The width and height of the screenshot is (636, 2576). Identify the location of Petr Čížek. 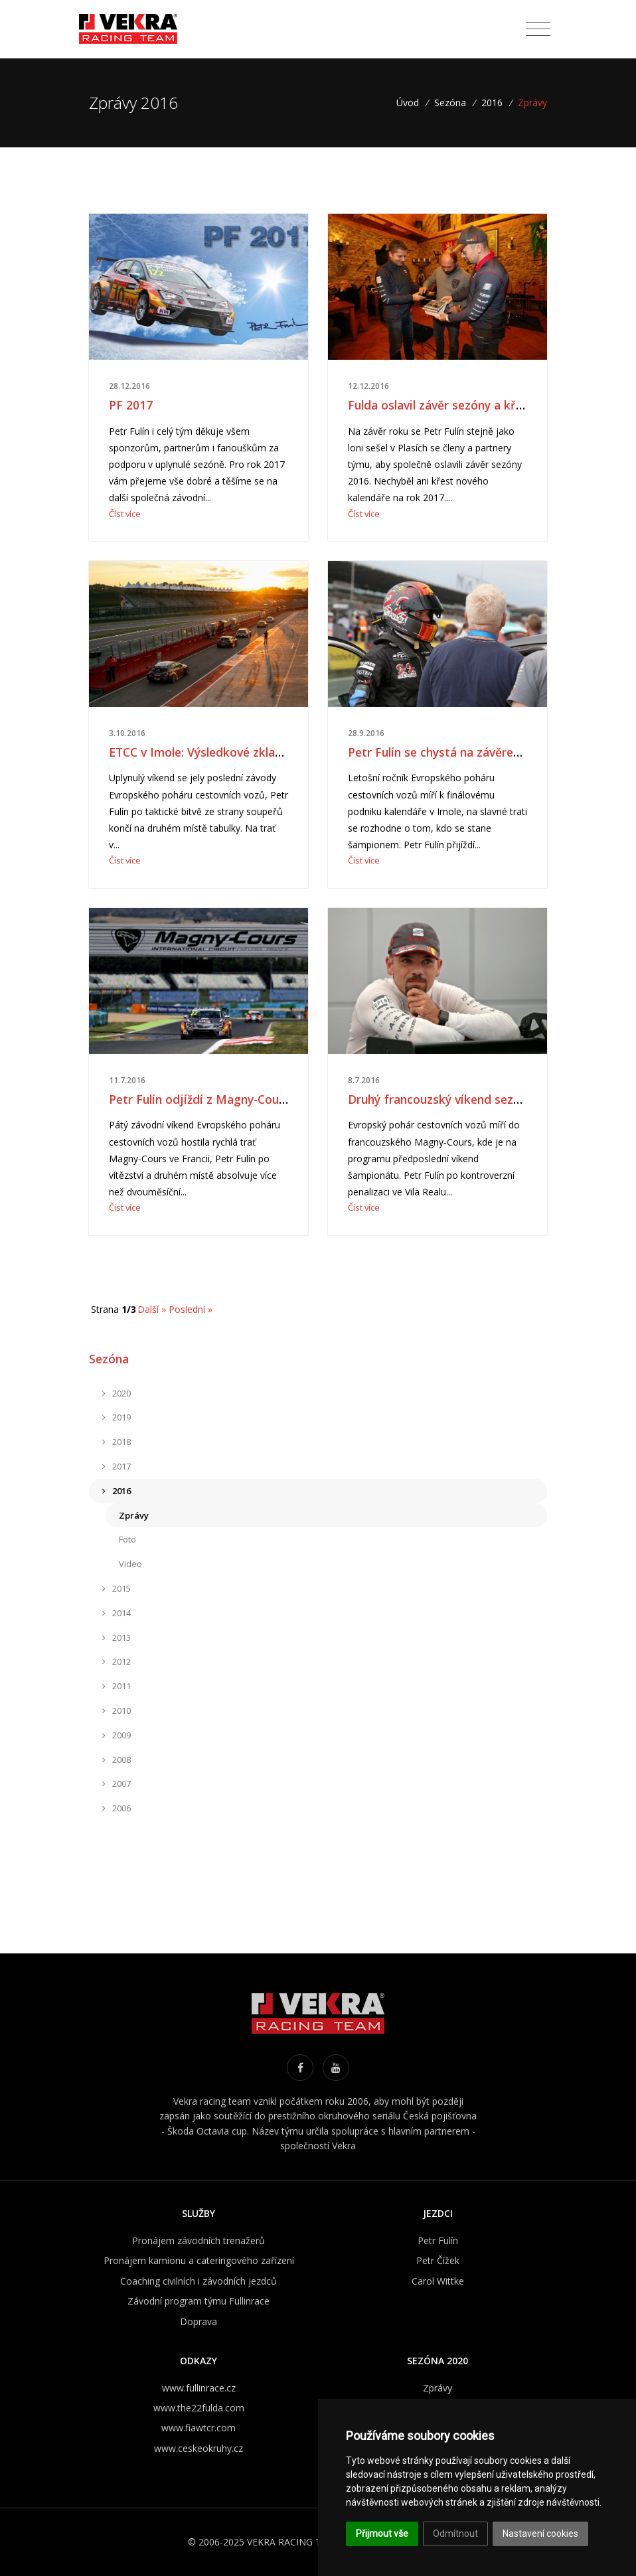
(437, 2260).